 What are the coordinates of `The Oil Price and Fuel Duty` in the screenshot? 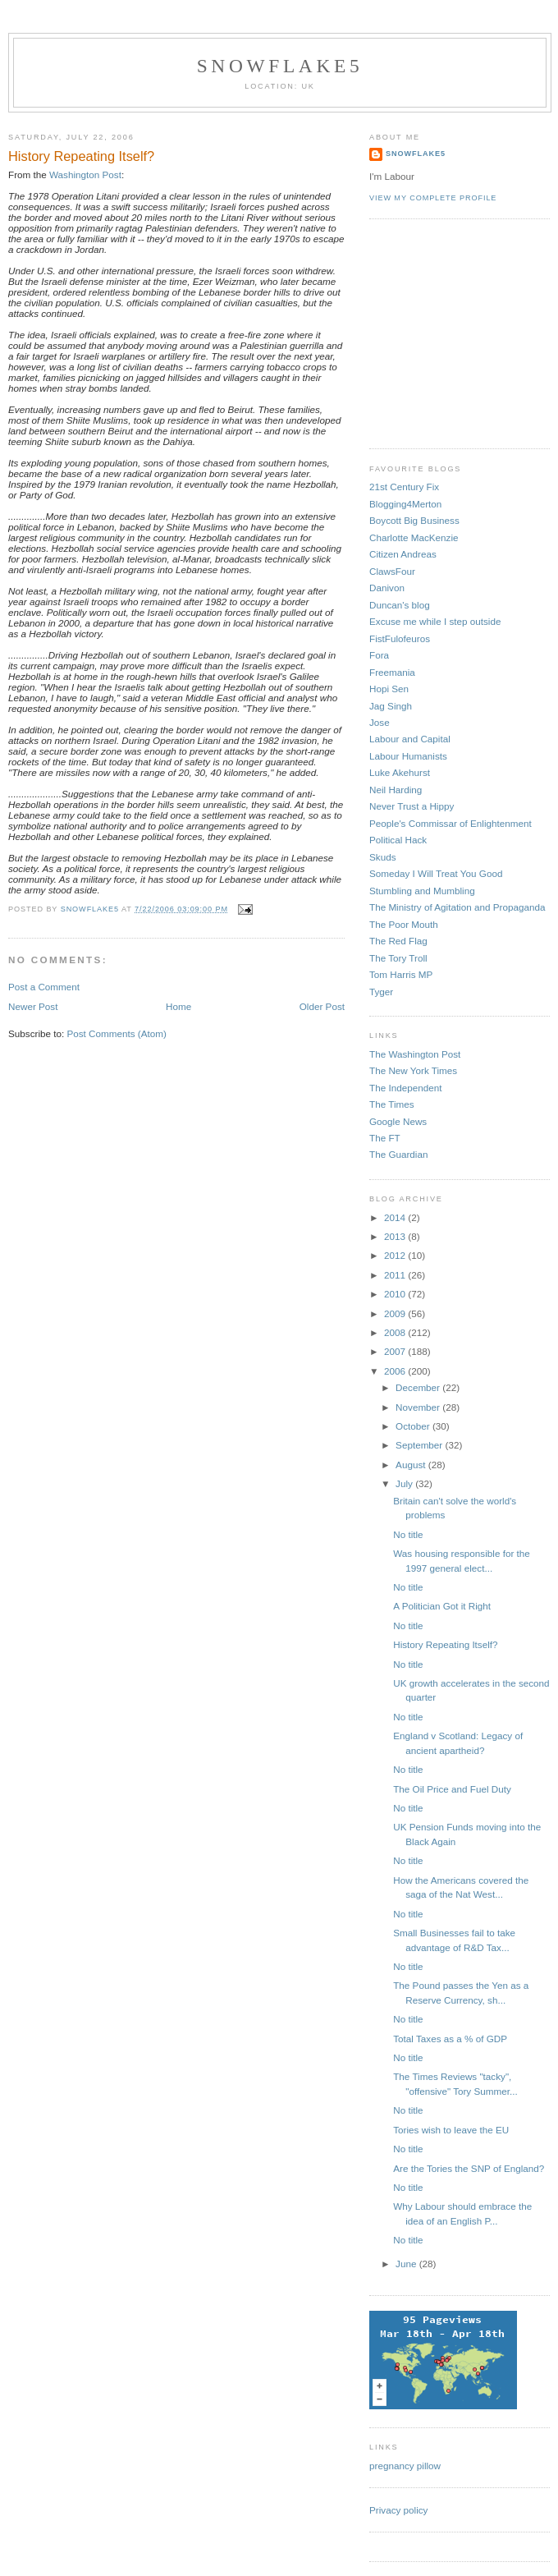 It's located at (452, 1789).